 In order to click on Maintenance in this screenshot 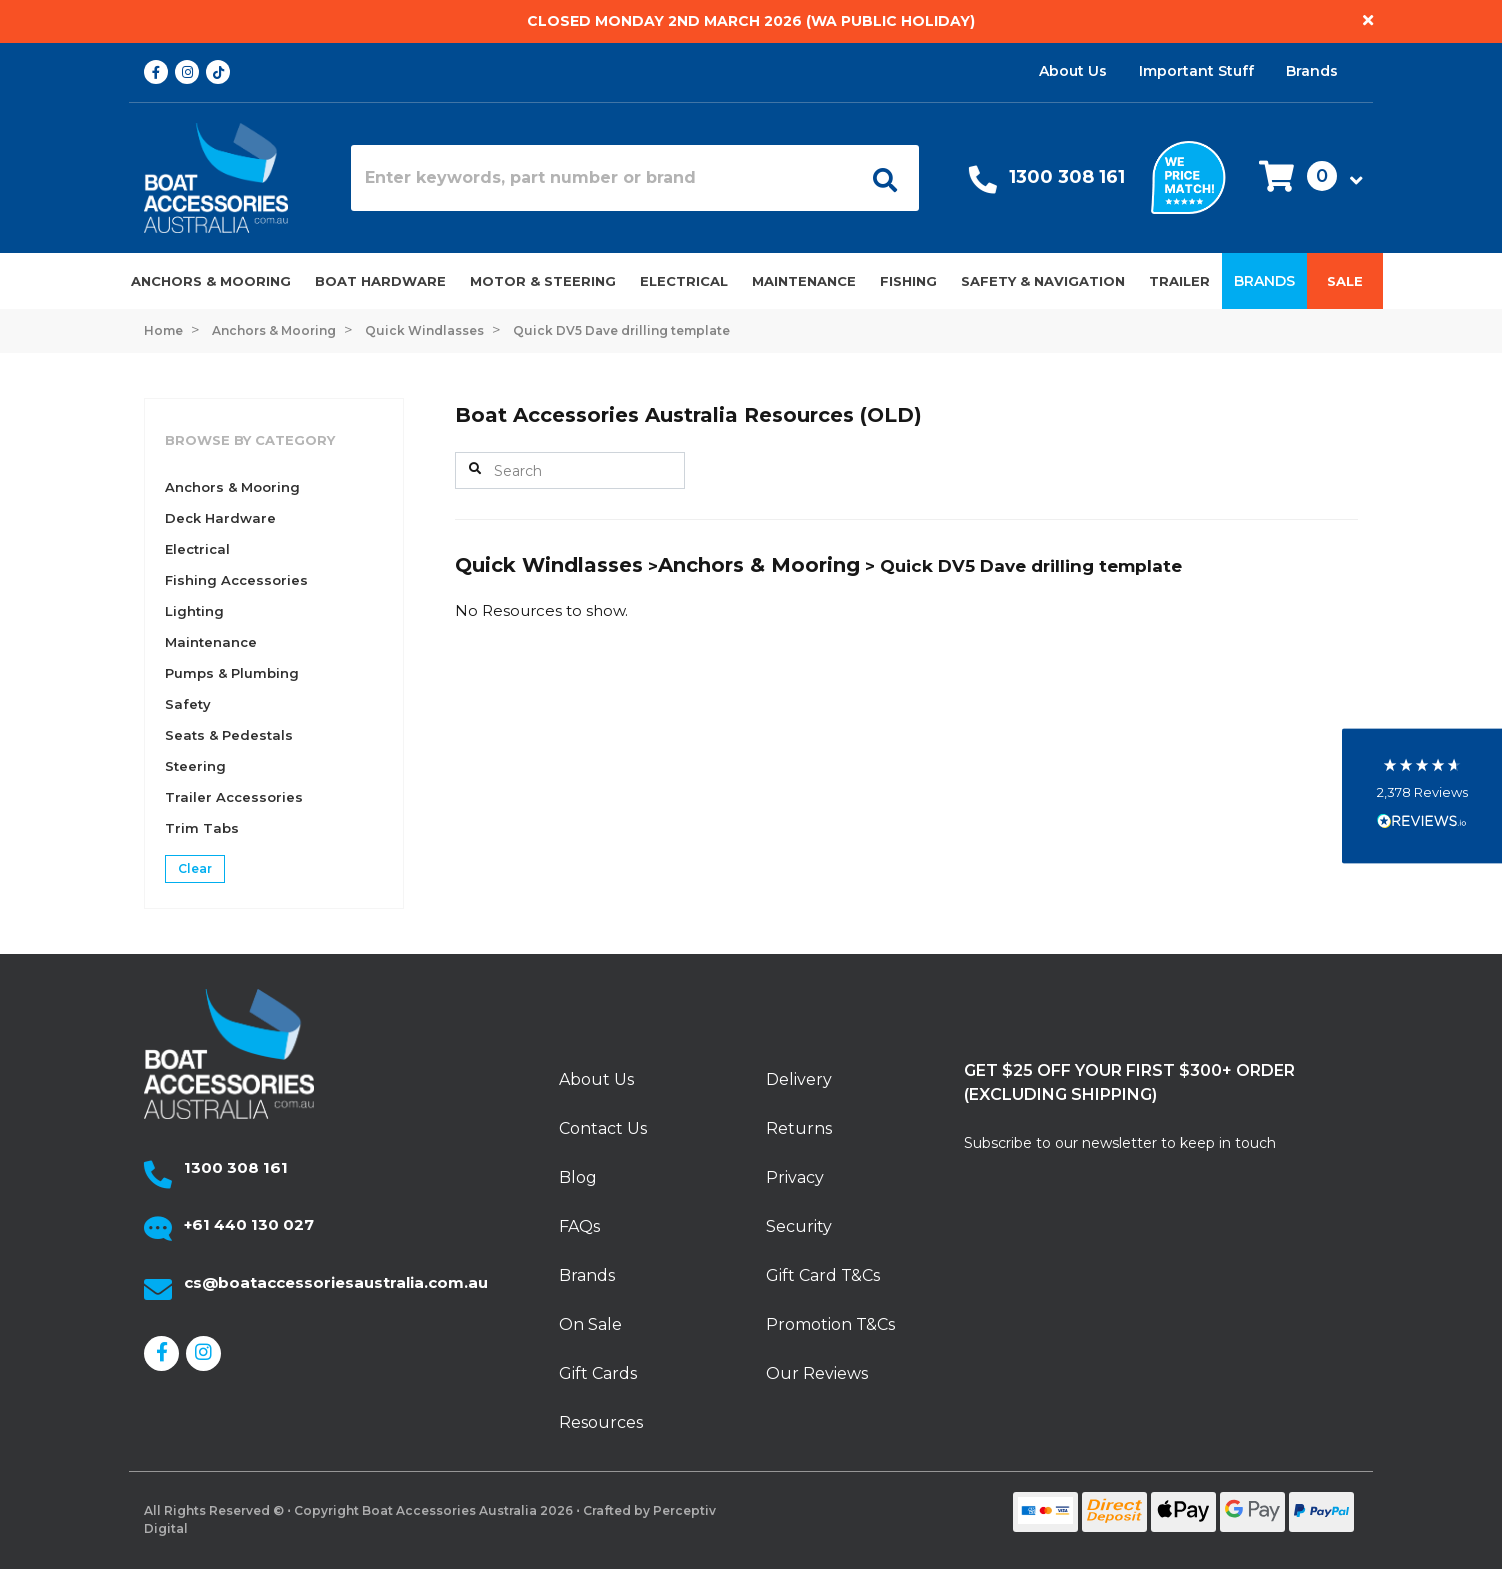, I will do `click(804, 281)`.